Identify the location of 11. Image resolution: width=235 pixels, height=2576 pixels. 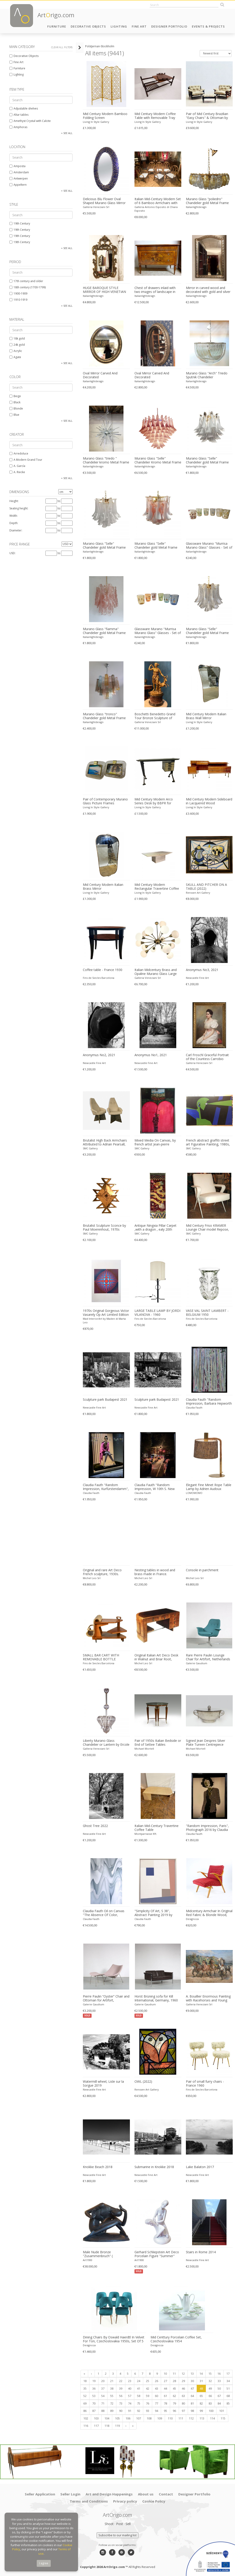
(174, 2373).